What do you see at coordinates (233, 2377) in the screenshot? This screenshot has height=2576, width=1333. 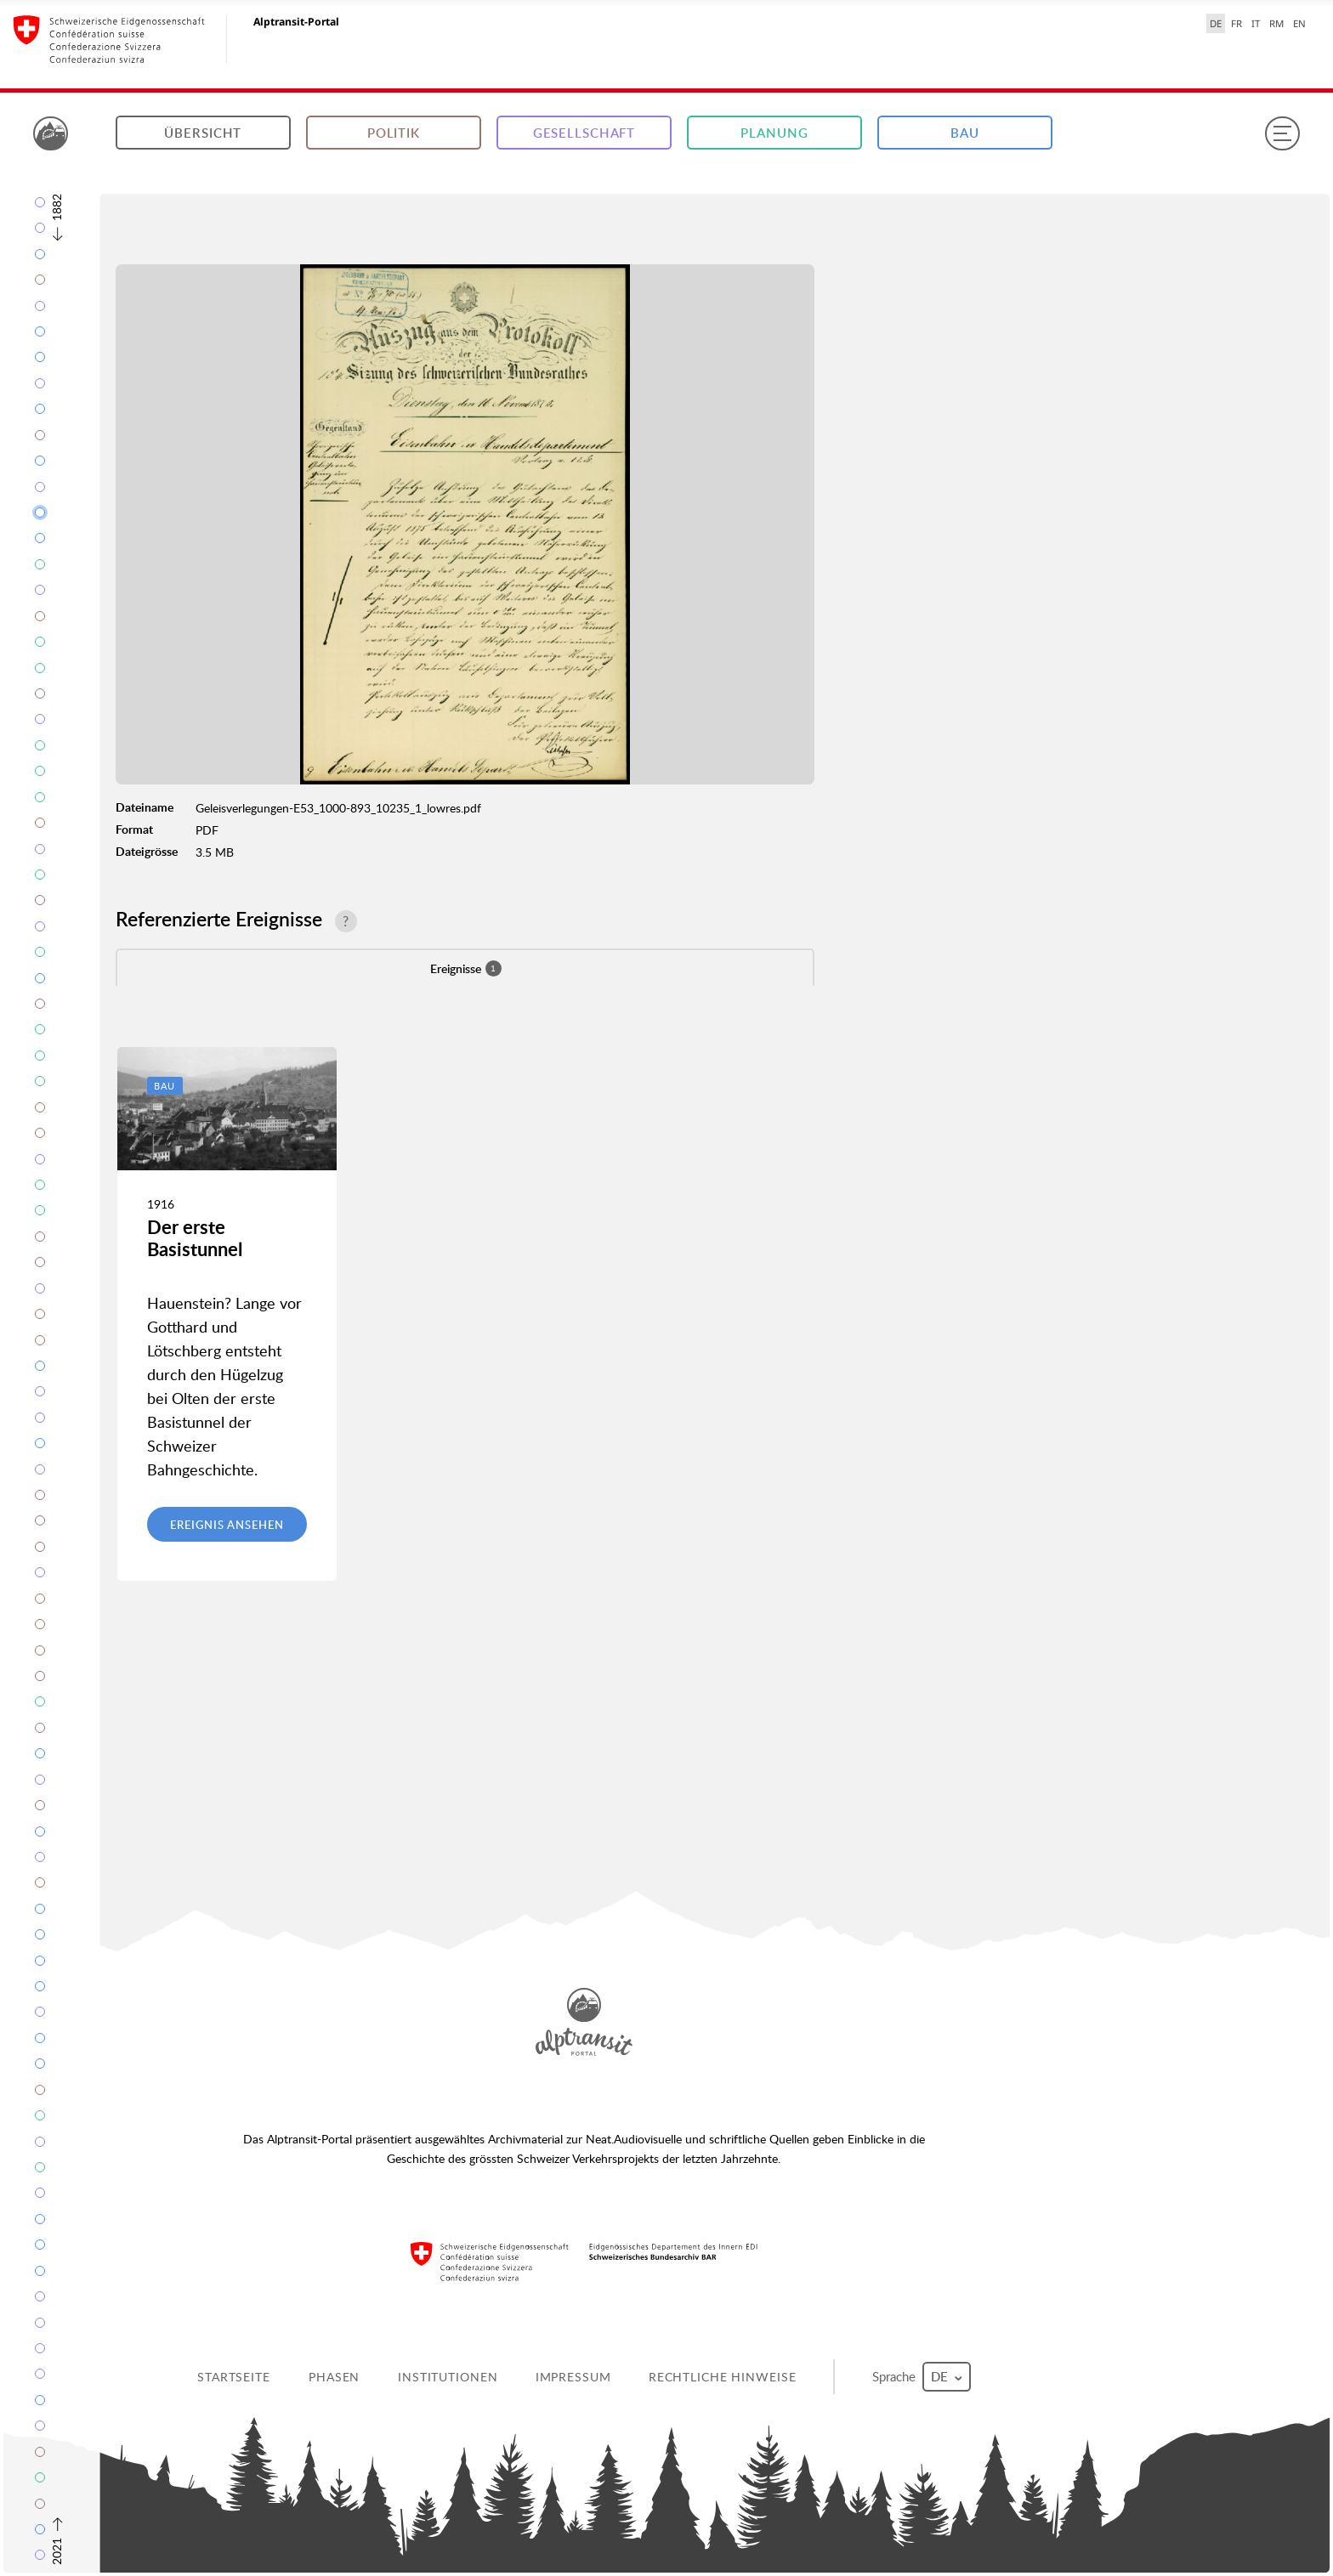 I see `Startseite` at bounding box center [233, 2377].